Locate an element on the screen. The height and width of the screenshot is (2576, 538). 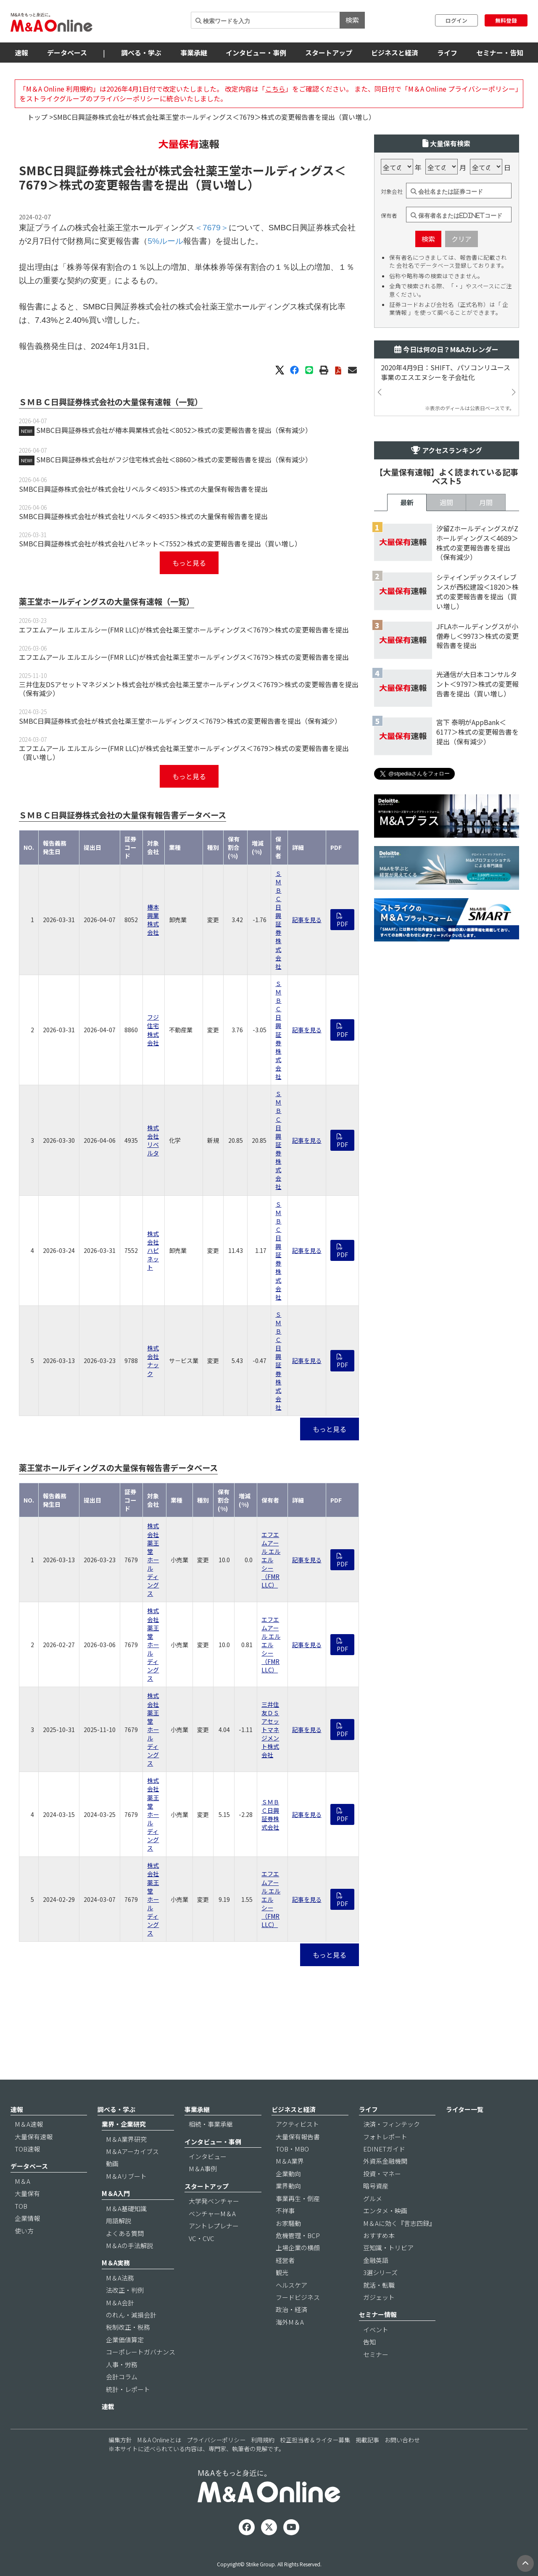
月間 is located at coordinates (486, 502).